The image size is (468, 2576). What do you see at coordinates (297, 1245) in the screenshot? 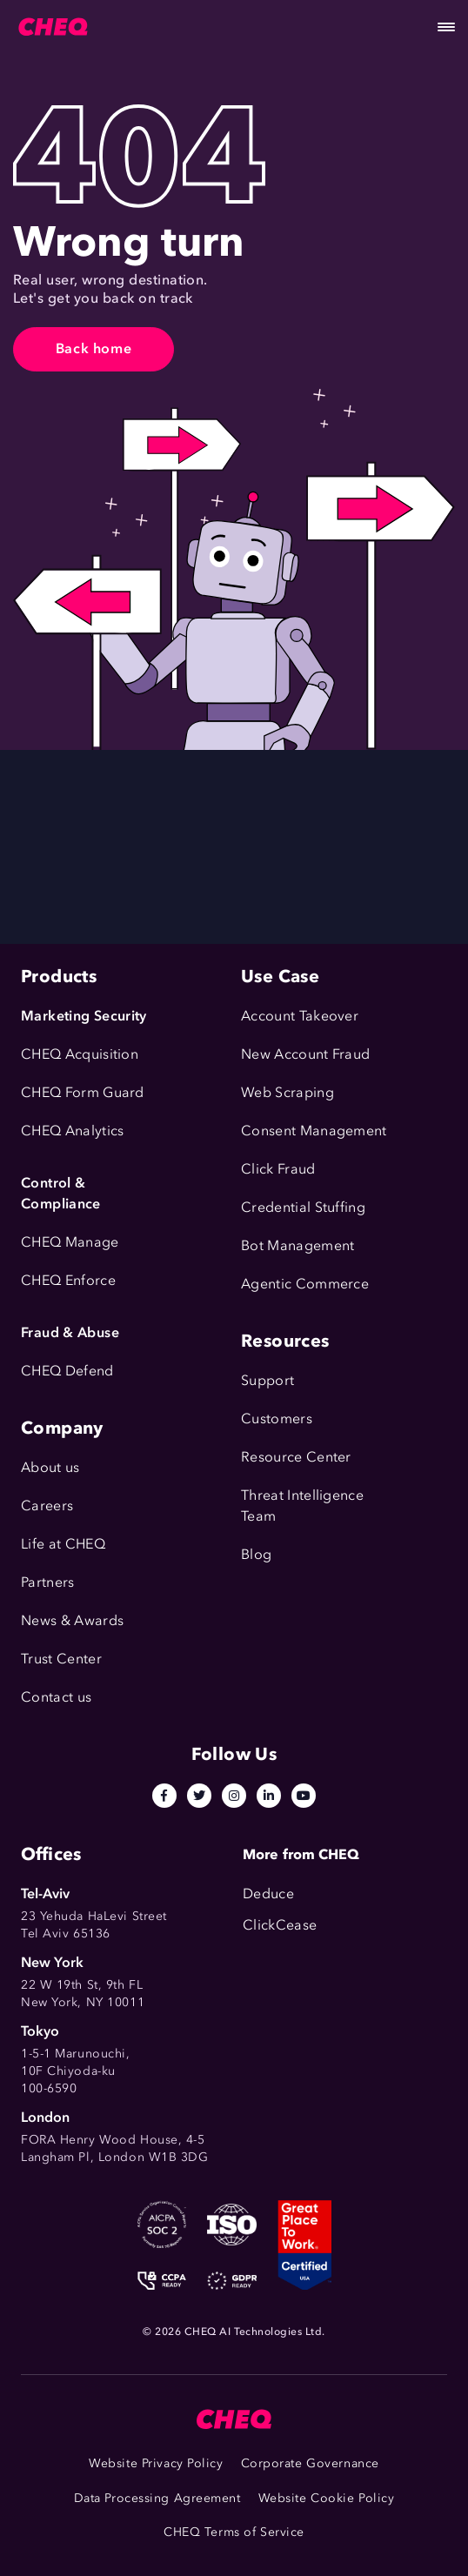
I see `Bot Management` at bounding box center [297, 1245].